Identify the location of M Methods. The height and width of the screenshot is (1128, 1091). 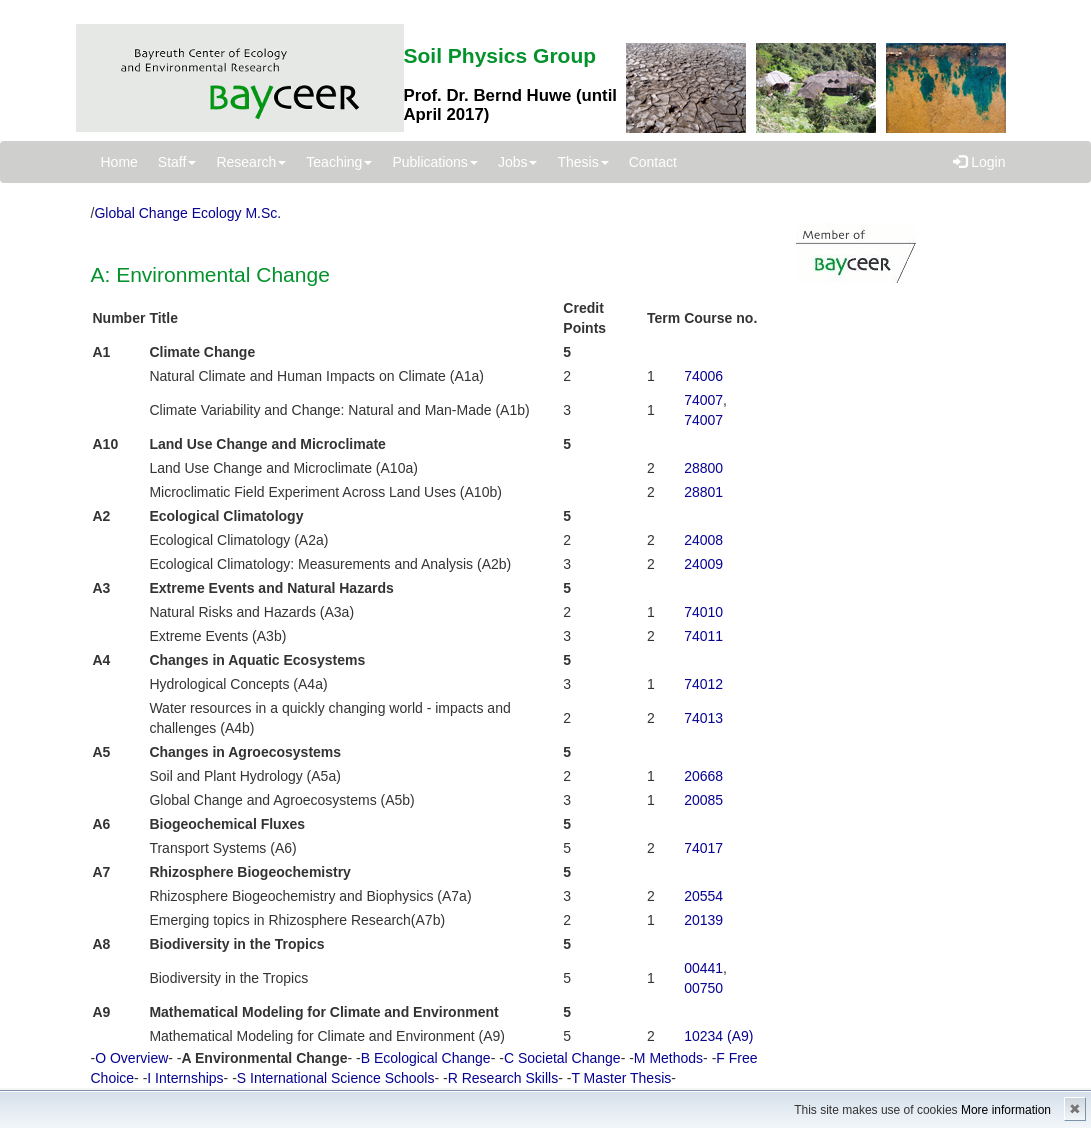
(668, 1058).